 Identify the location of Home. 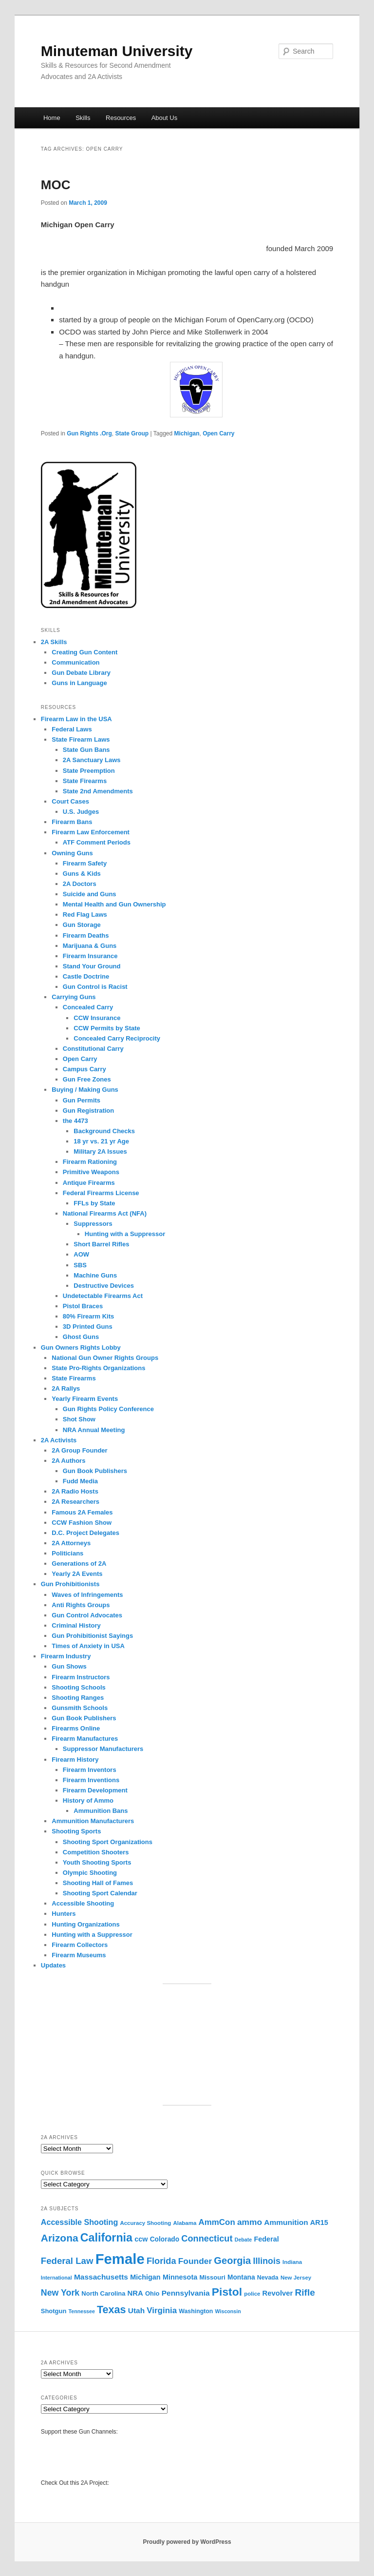
(51, 117).